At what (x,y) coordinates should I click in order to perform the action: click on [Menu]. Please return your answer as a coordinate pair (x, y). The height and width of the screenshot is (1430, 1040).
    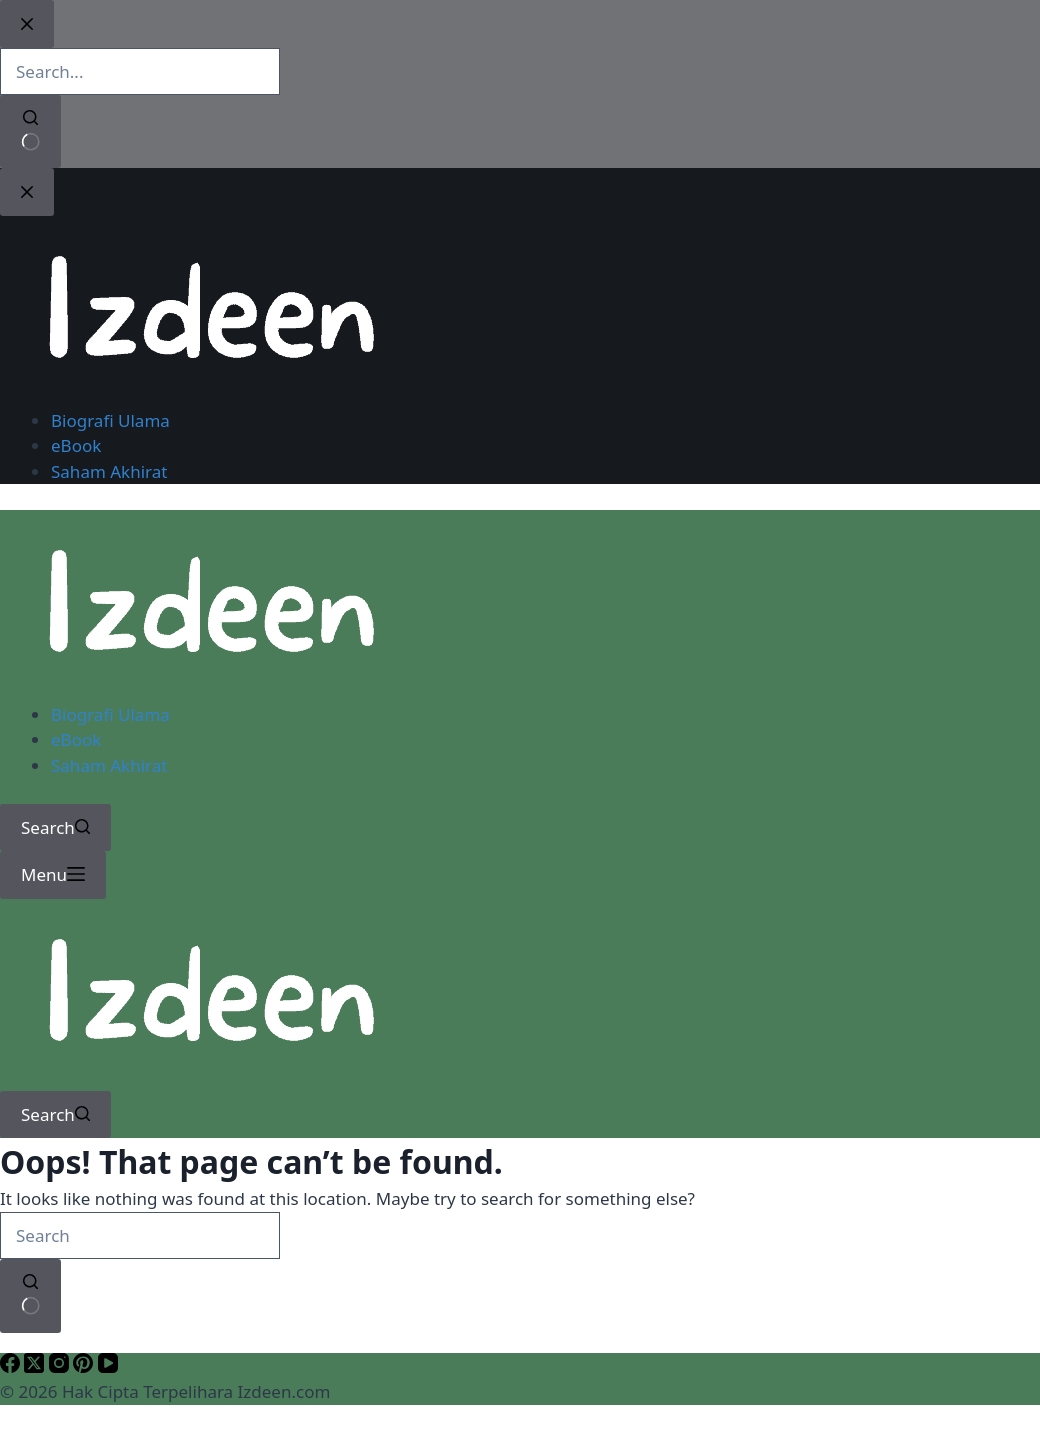
    Looking at the image, I should click on (53, 875).